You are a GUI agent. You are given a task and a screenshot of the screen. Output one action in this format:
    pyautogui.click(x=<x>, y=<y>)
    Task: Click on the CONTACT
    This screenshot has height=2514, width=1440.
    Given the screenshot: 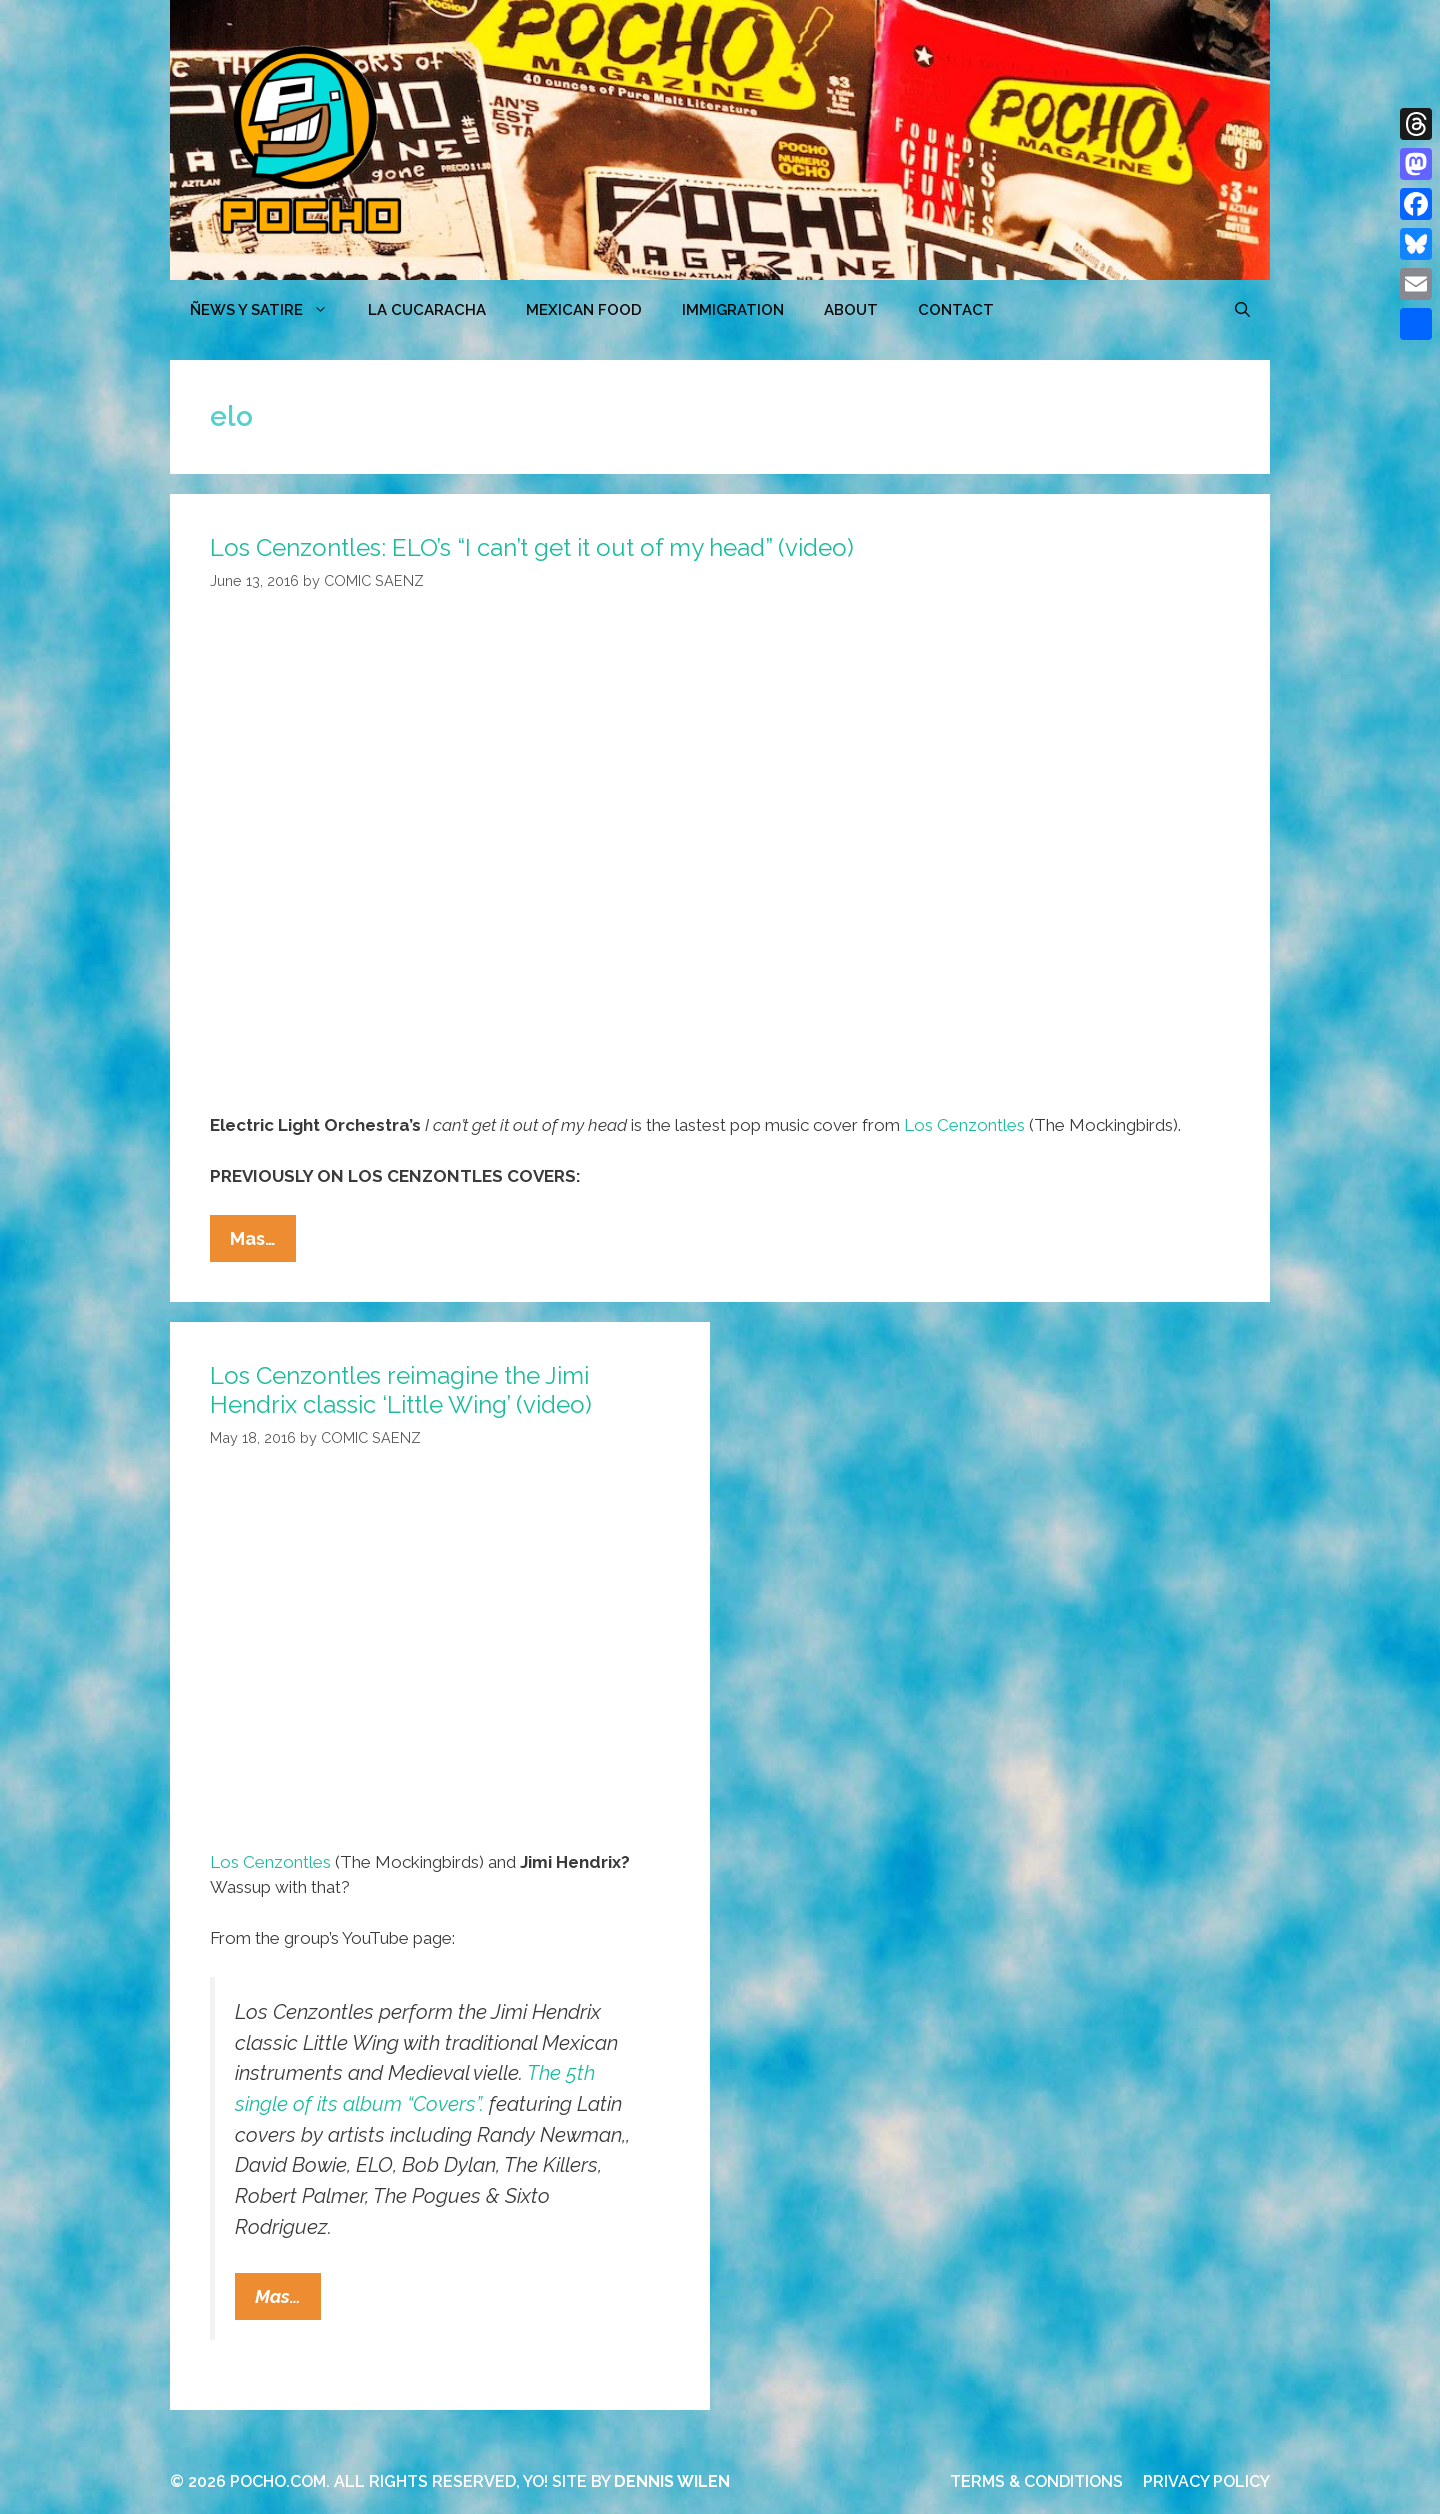 What is the action you would take?
    pyautogui.click(x=956, y=310)
    